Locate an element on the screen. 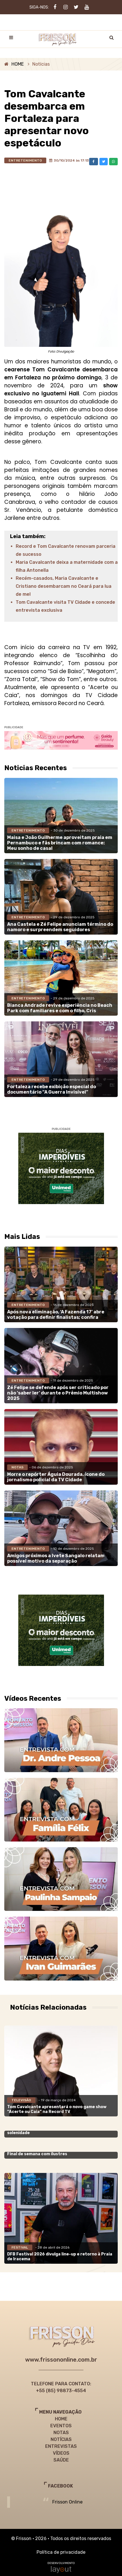 Image resolution: width=122 pixels, height=2576 pixels. Após nova eliminação, ‘A Fazenda 17’ abre votação para definir finalistas; confira is located at coordinates (55, 1314).